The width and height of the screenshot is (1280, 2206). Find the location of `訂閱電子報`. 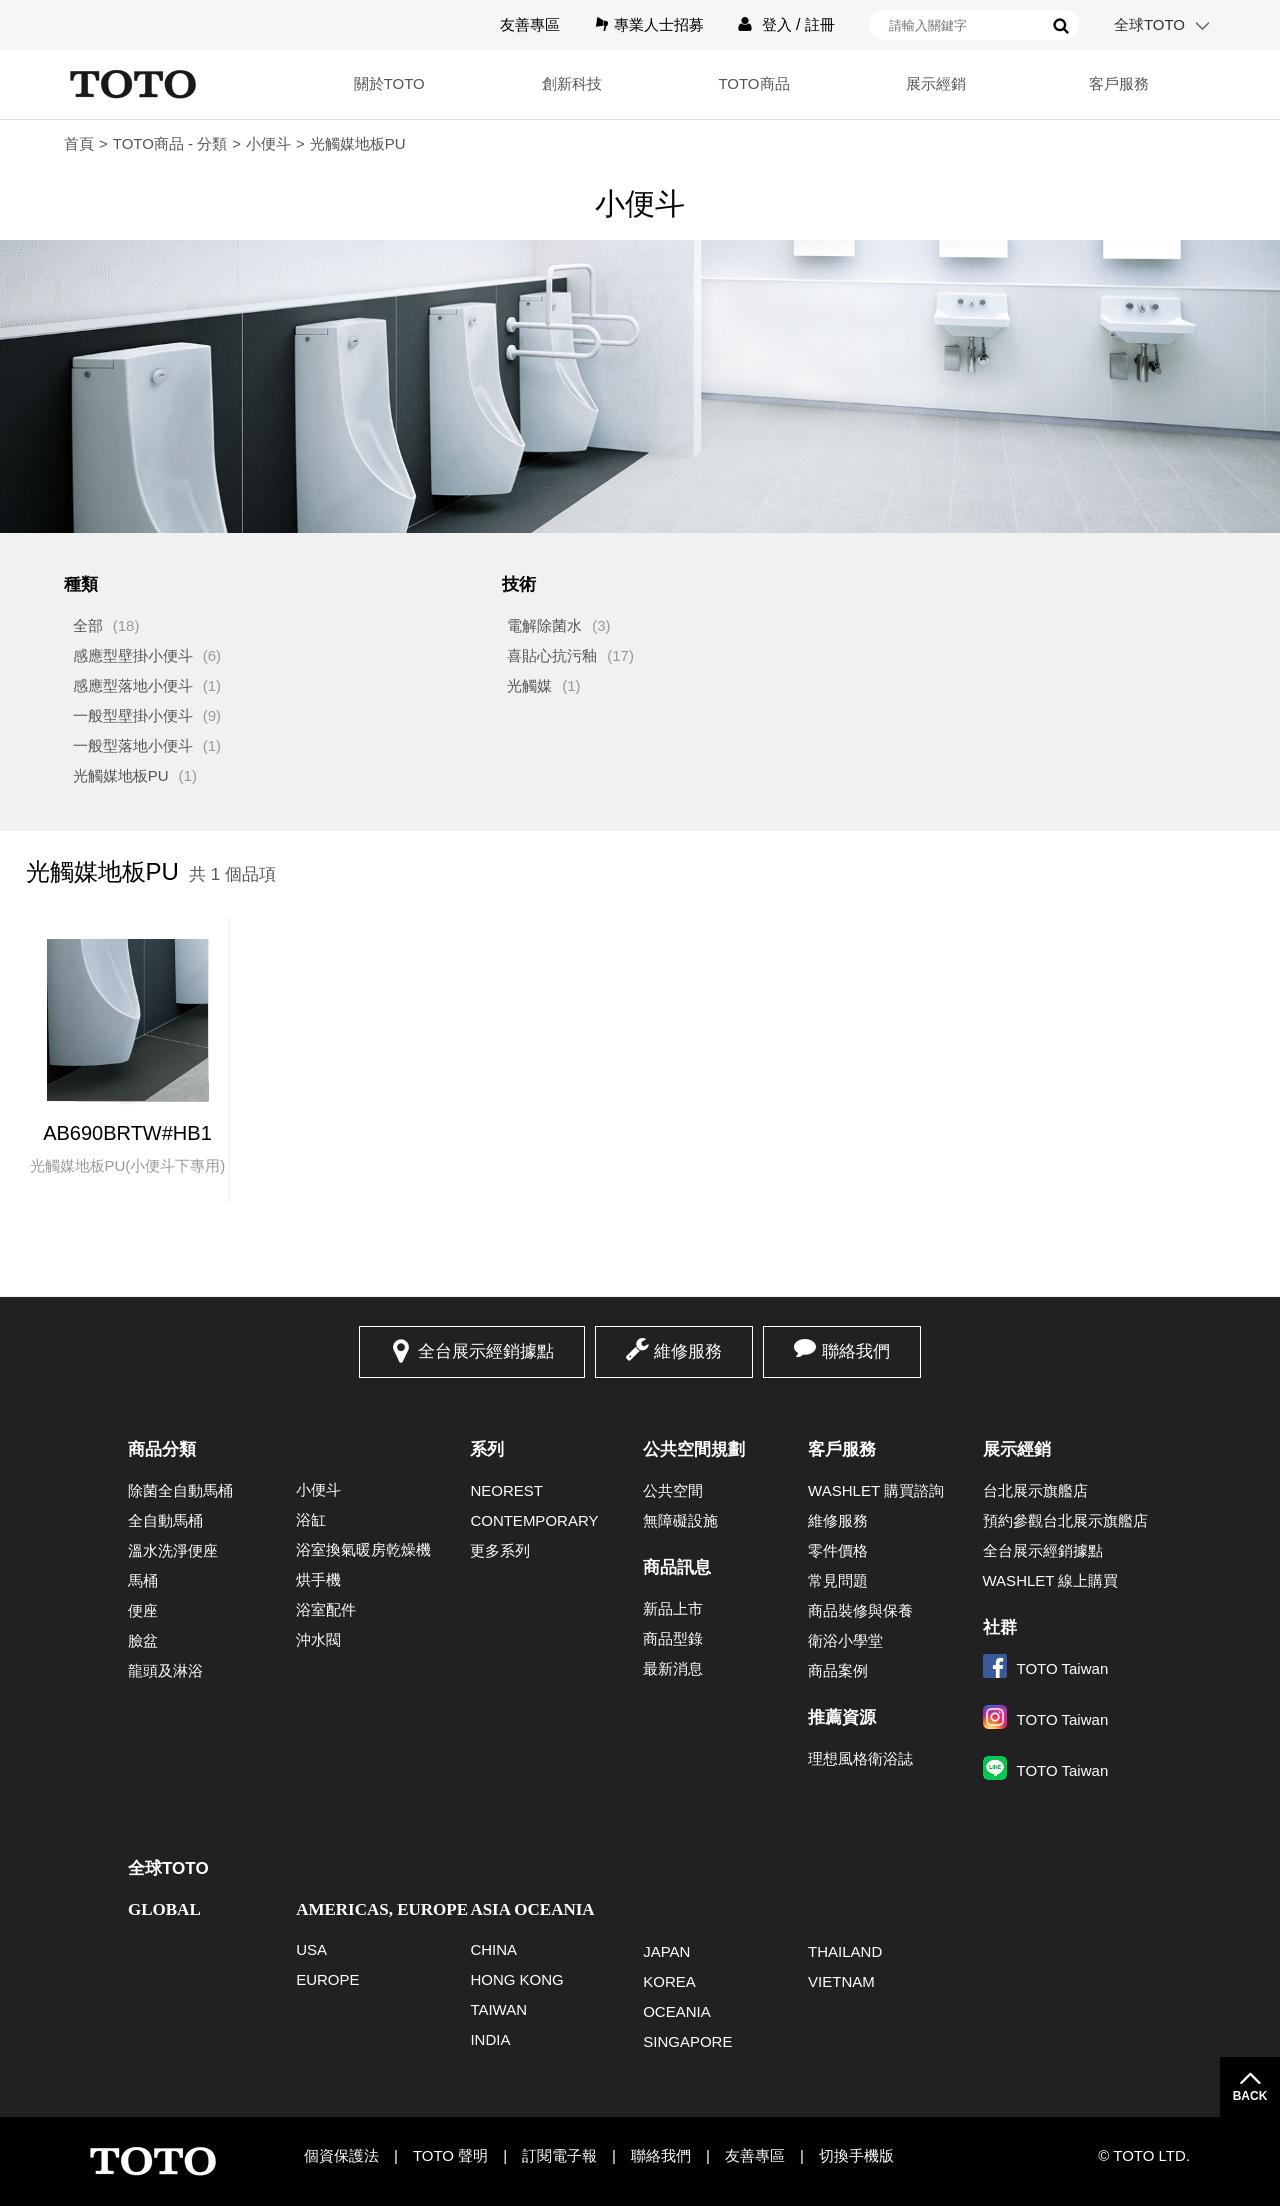

訂閱電子報 is located at coordinates (559, 2155).